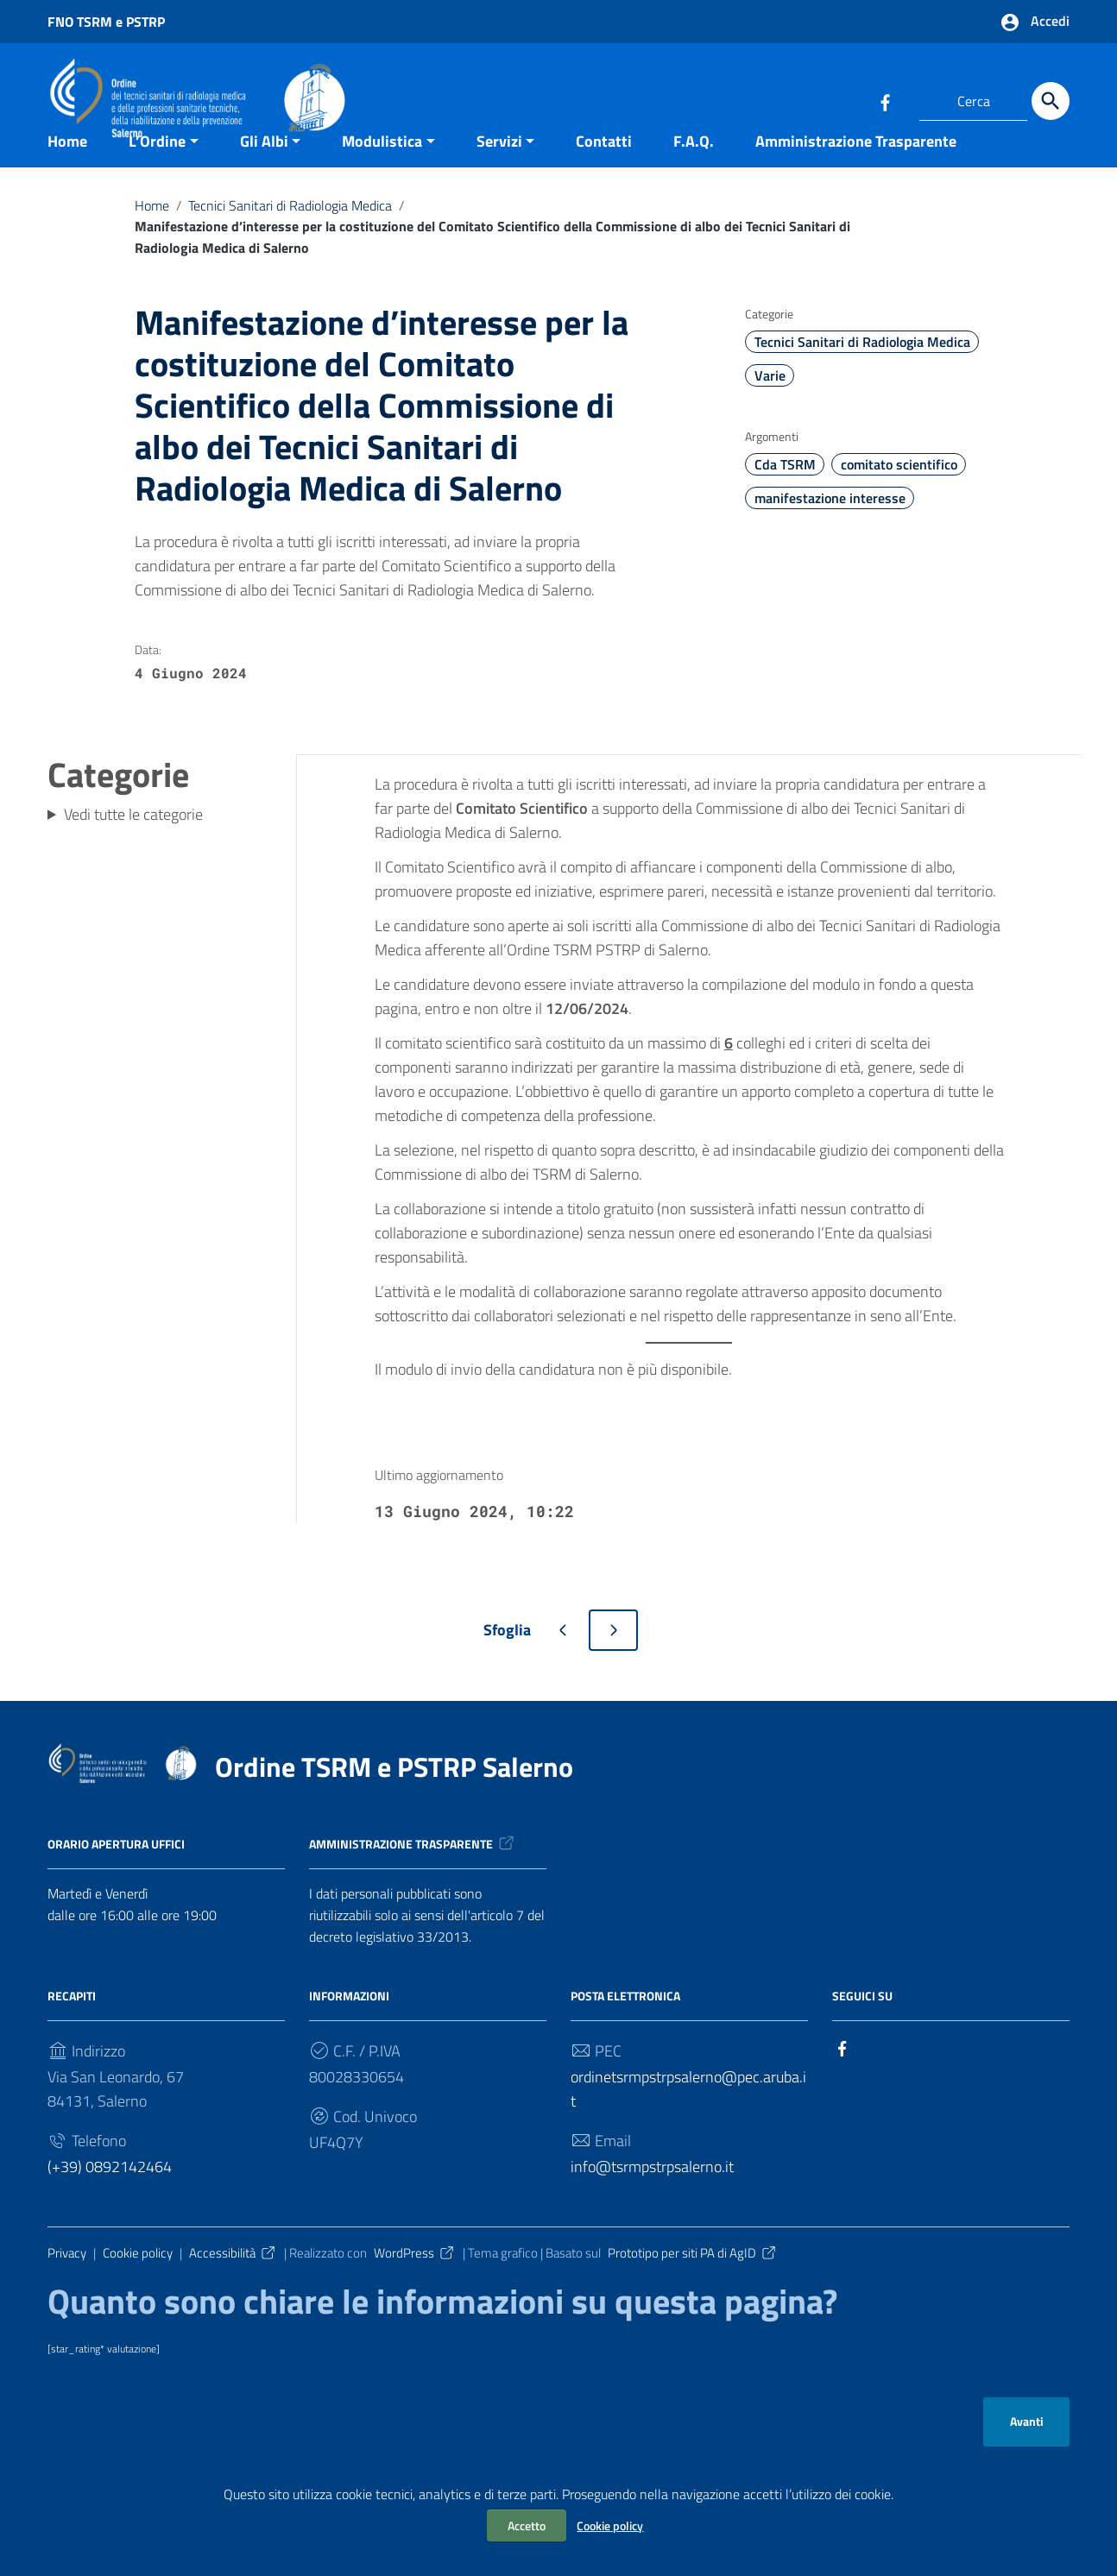 The height and width of the screenshot is (2576, 1117). What do you see at coordinates (693, 167) in the screenshot?
I see `F.A.Q.` at bounding box center [693, 167].